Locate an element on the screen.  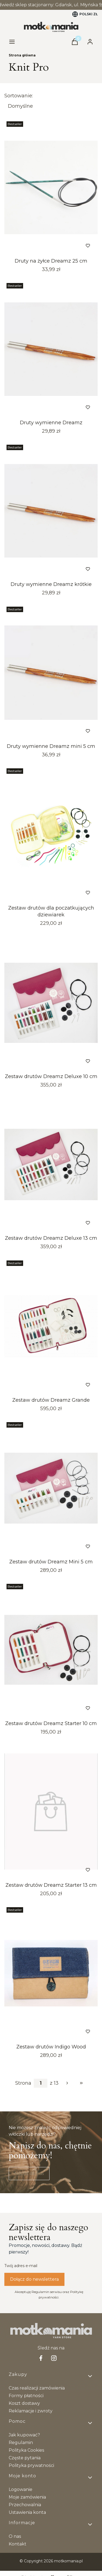
Kontakt is located at coordinates (17, 2544).